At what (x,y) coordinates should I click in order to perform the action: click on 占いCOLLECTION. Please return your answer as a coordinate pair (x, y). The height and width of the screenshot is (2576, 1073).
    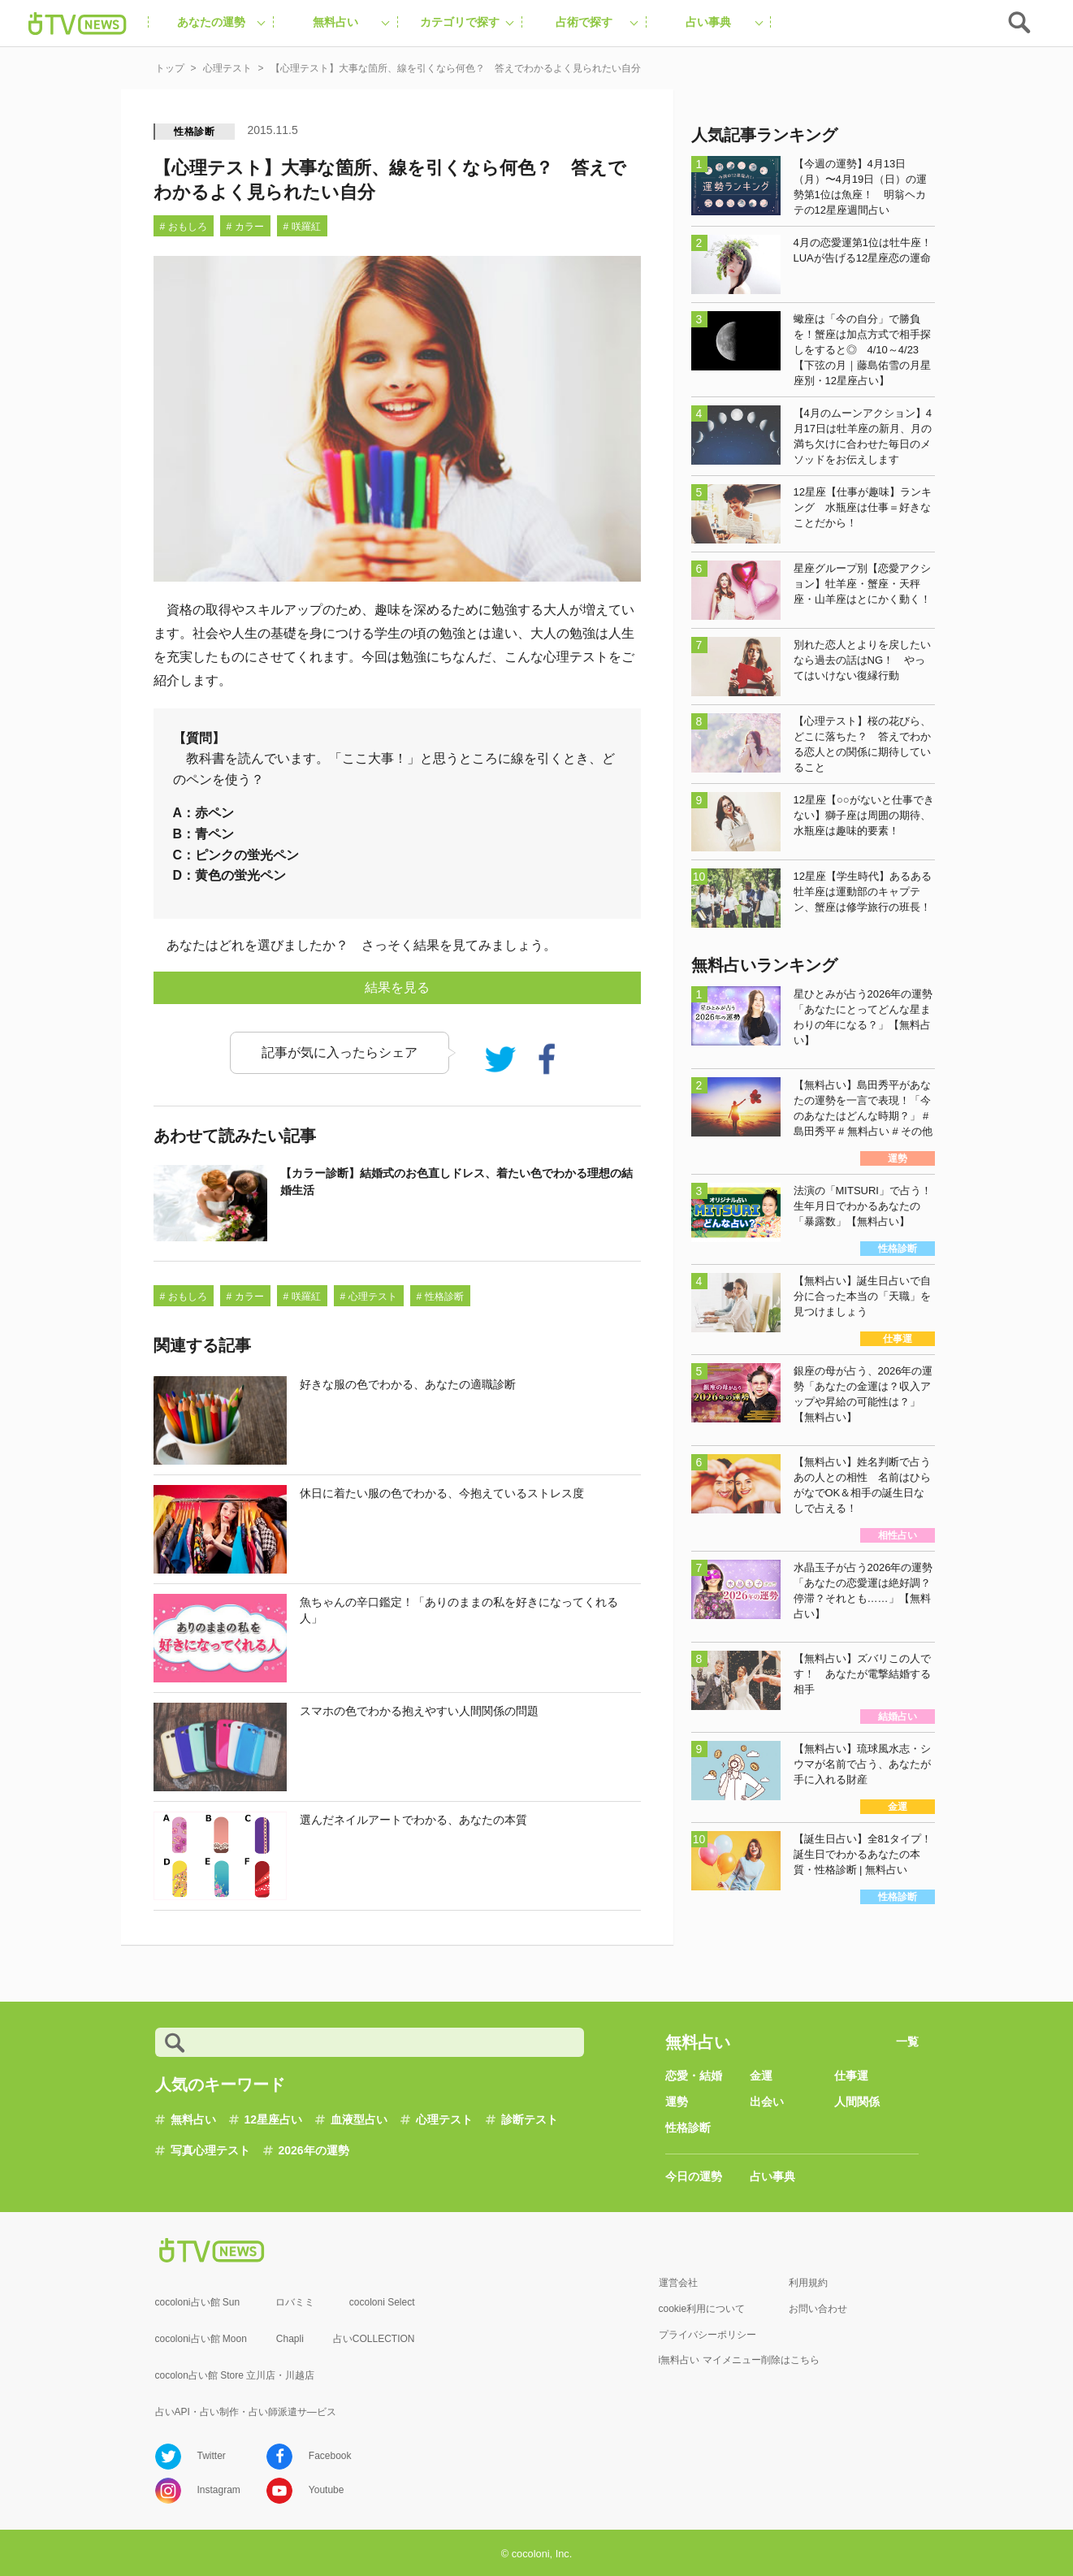
    Looking at the image, I should click on (374, 2338).